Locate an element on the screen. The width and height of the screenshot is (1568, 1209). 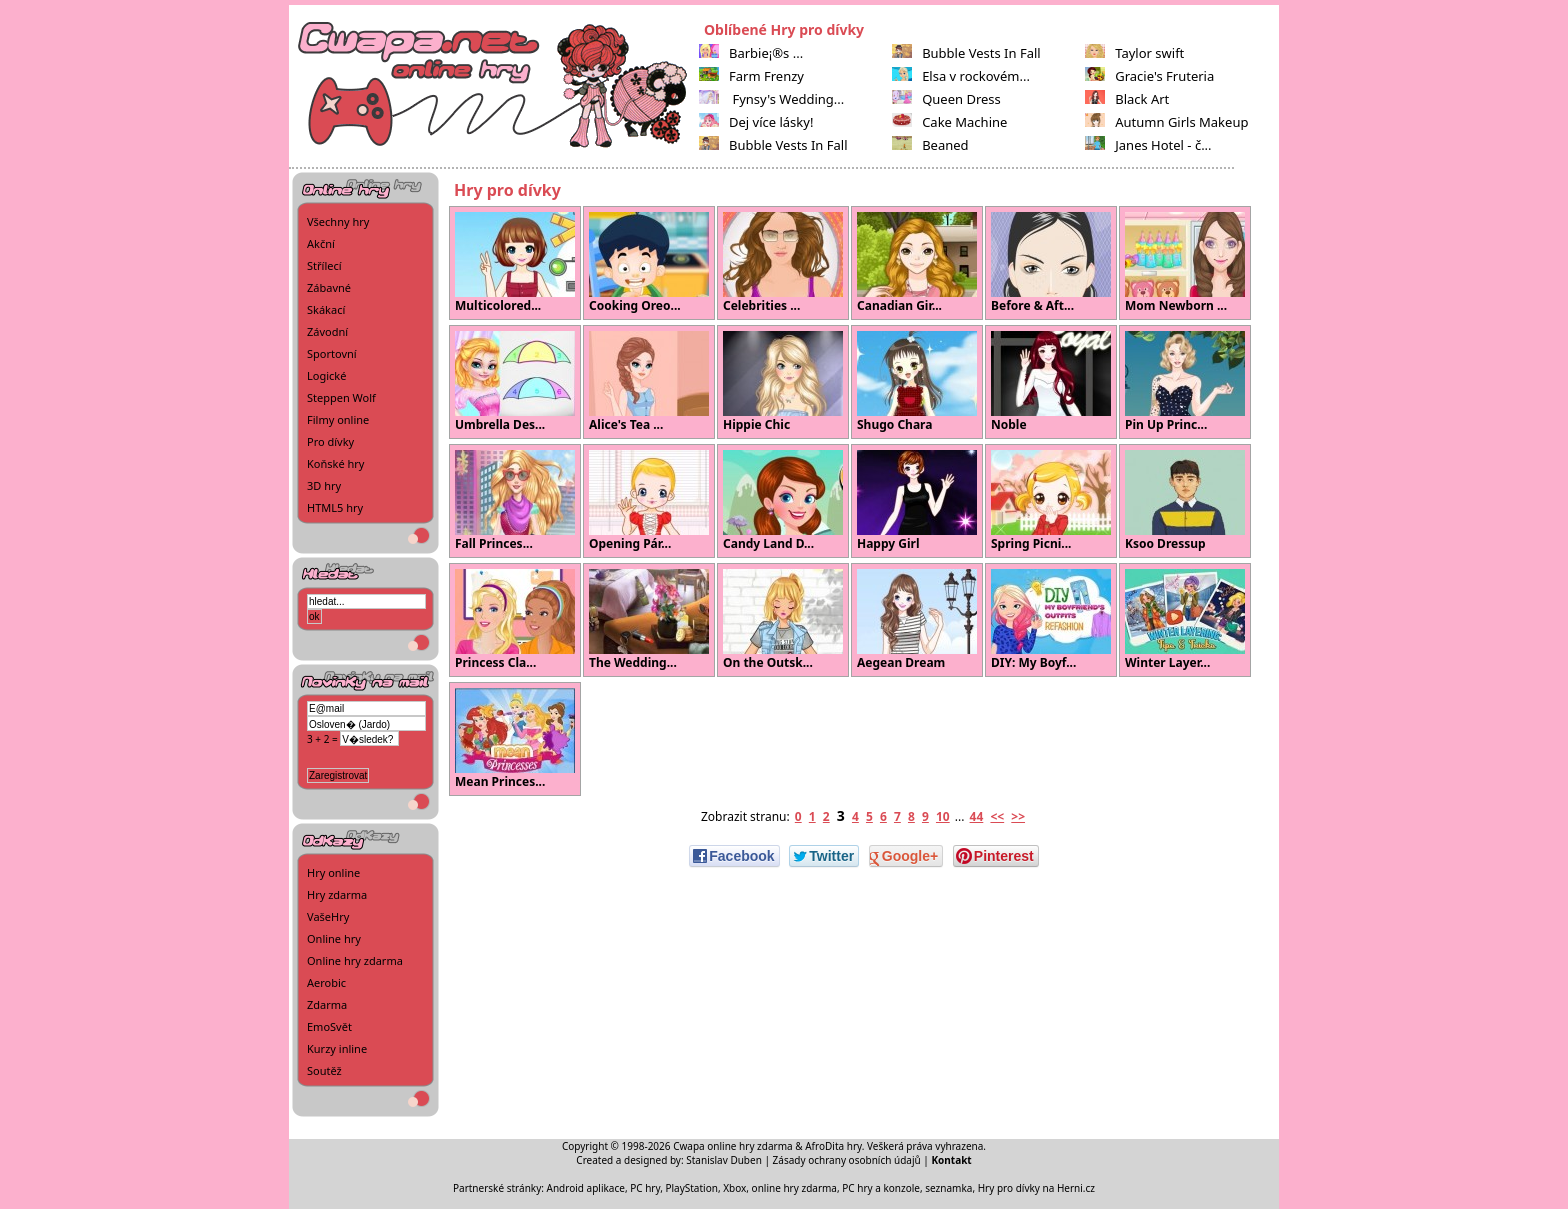
Spring Picni... is located at coordinates (1051, 501).